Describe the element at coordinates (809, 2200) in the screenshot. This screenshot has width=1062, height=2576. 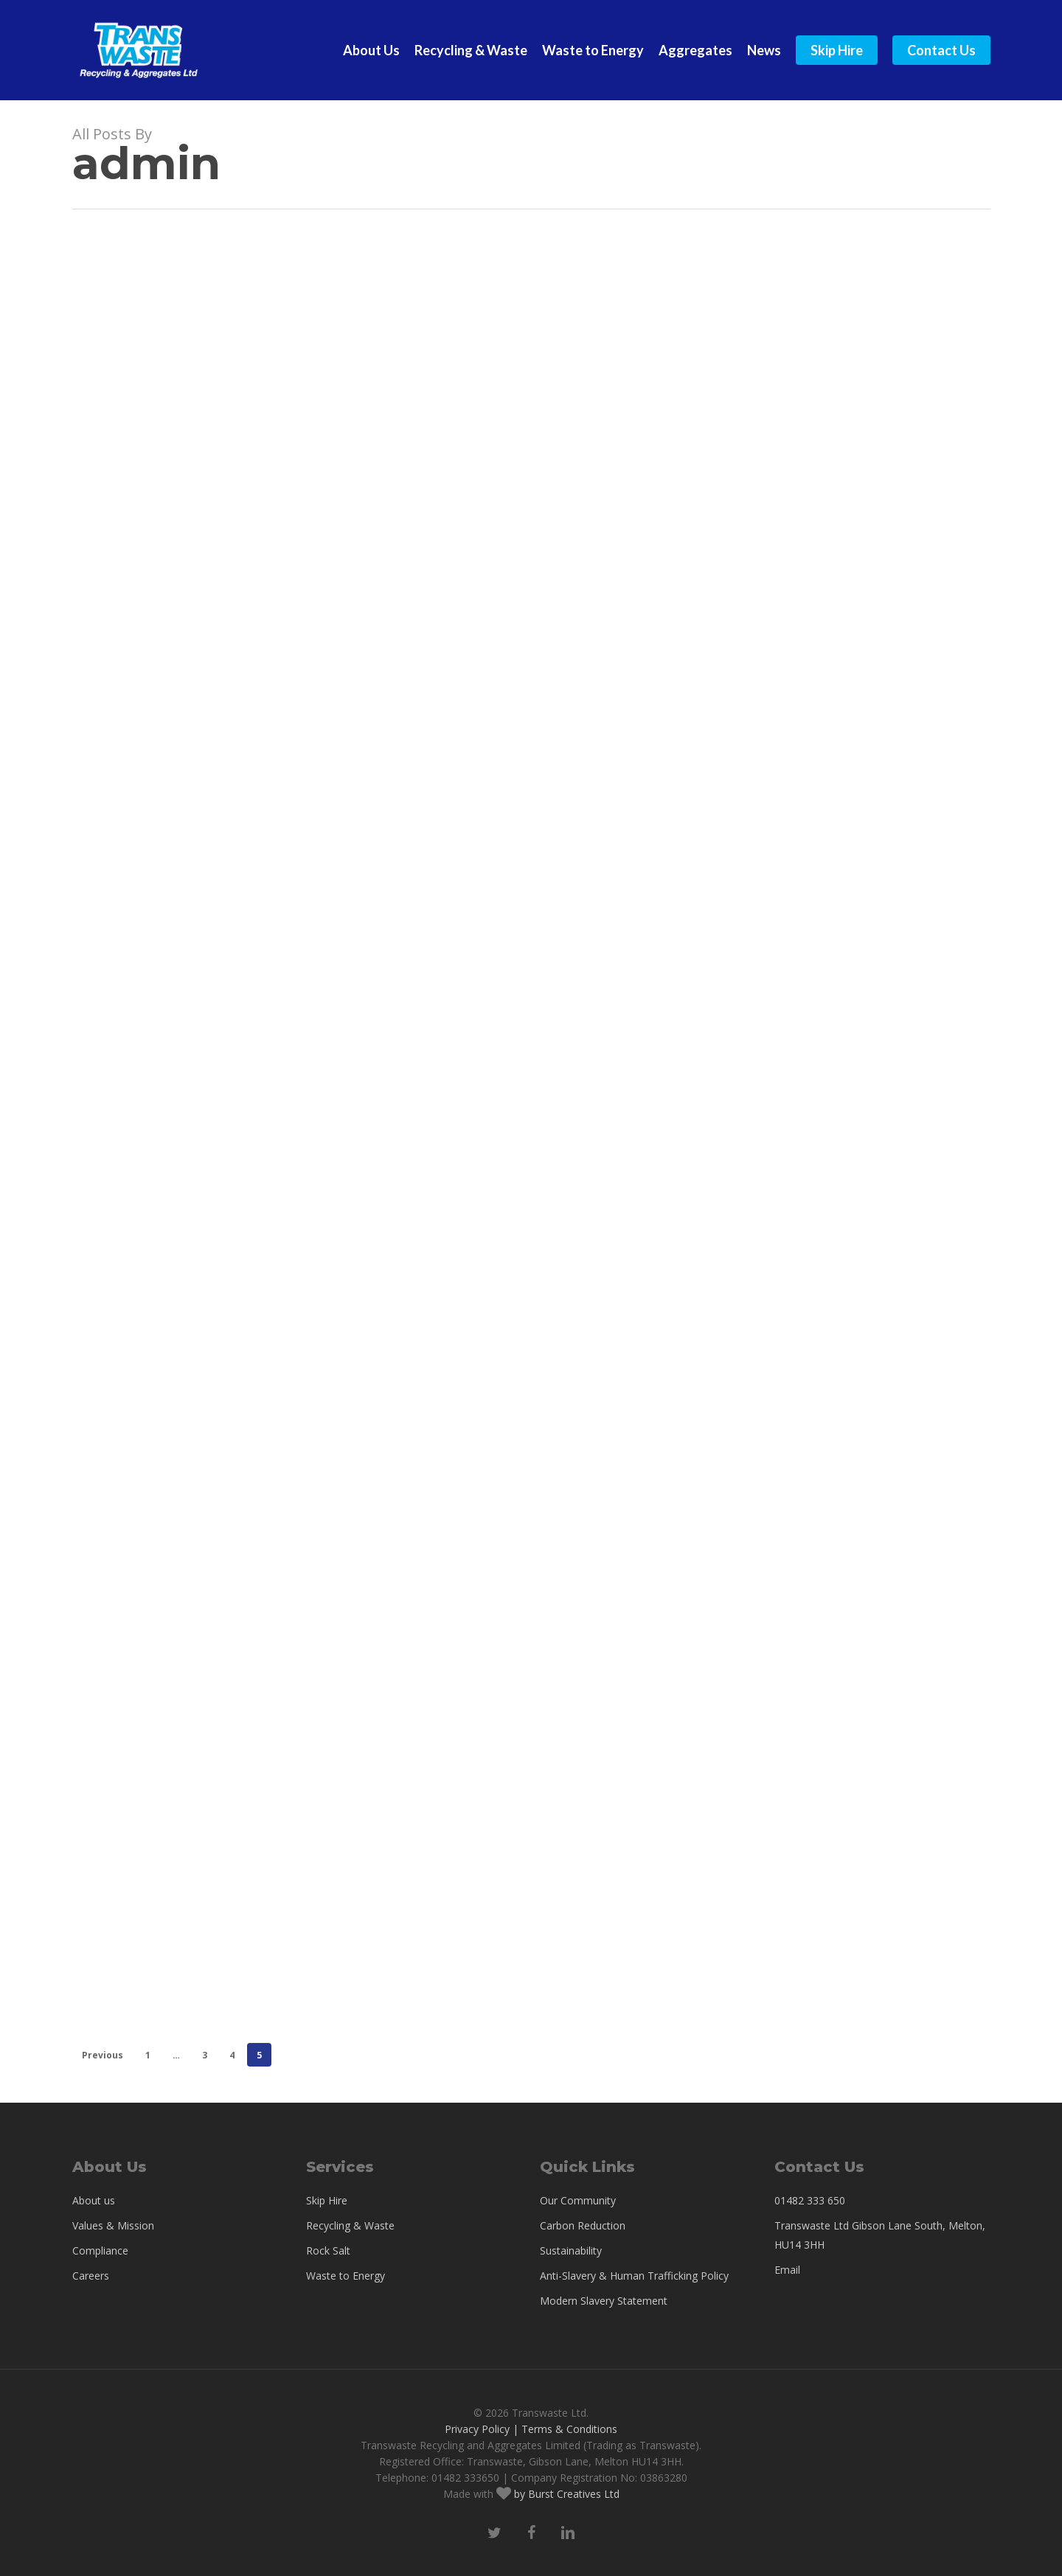
I see `01482 333 650` at that location.